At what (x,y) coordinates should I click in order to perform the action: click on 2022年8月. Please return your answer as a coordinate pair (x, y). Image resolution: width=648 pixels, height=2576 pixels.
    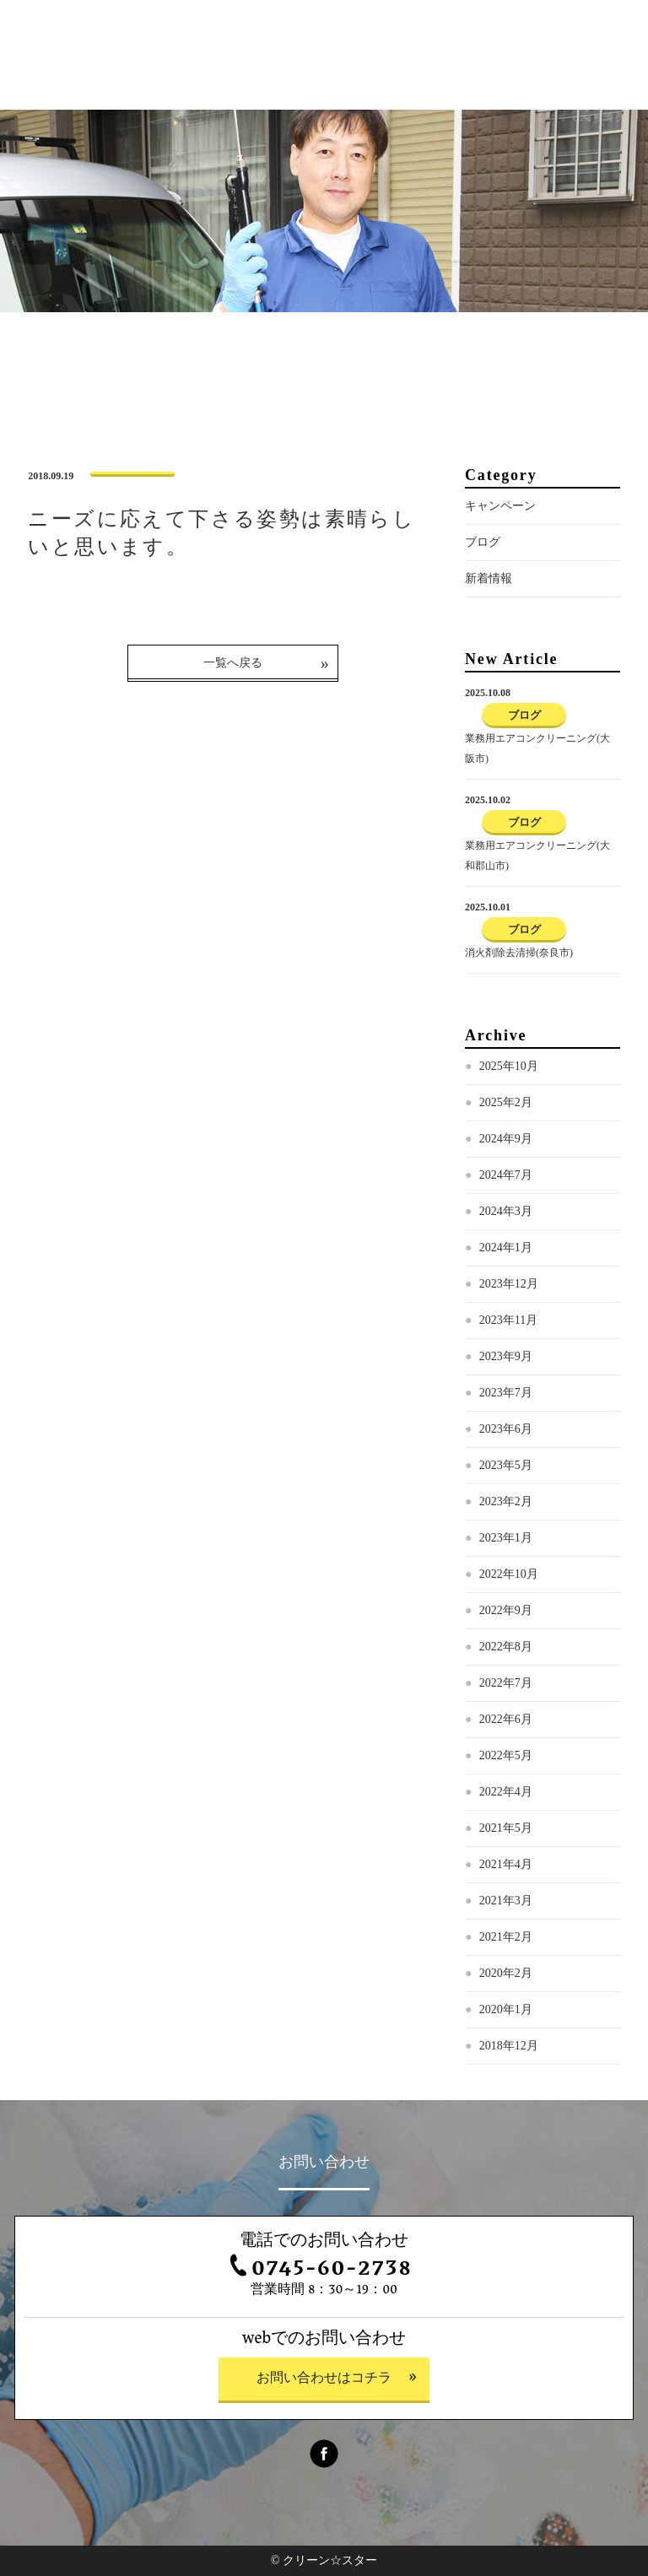
    Looking at the image, I should click on (505, 1646).